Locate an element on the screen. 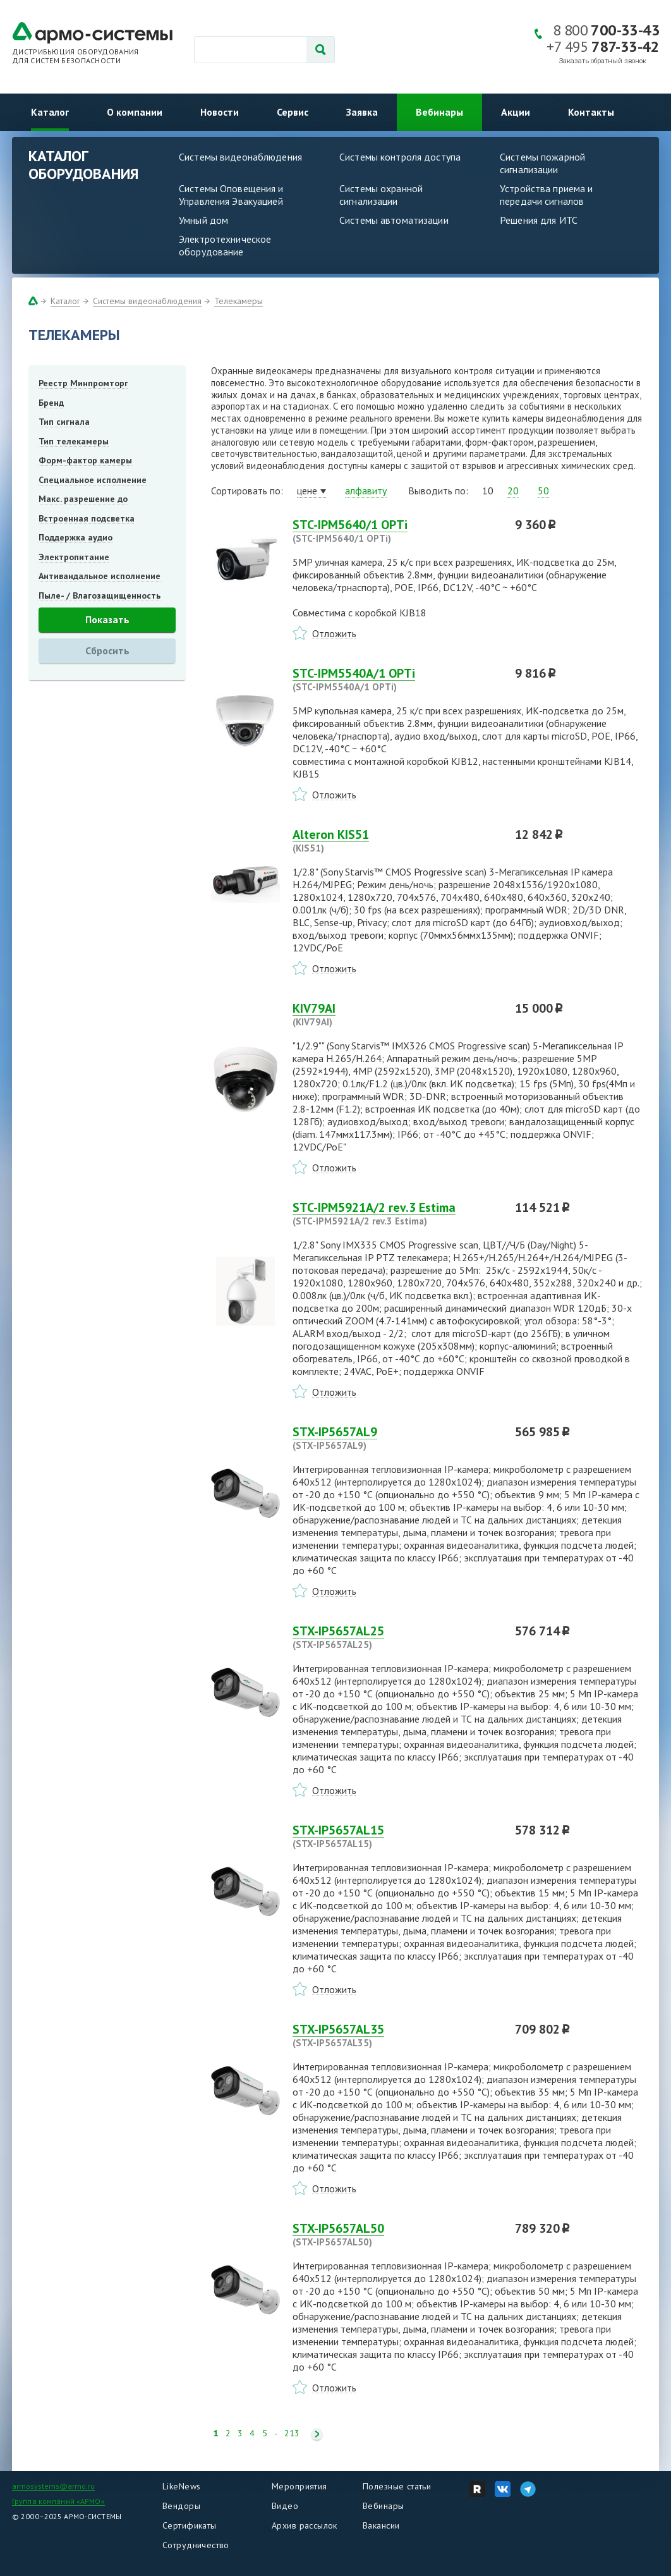  Заказать обратный звонок is located at coordinates (602, 61).